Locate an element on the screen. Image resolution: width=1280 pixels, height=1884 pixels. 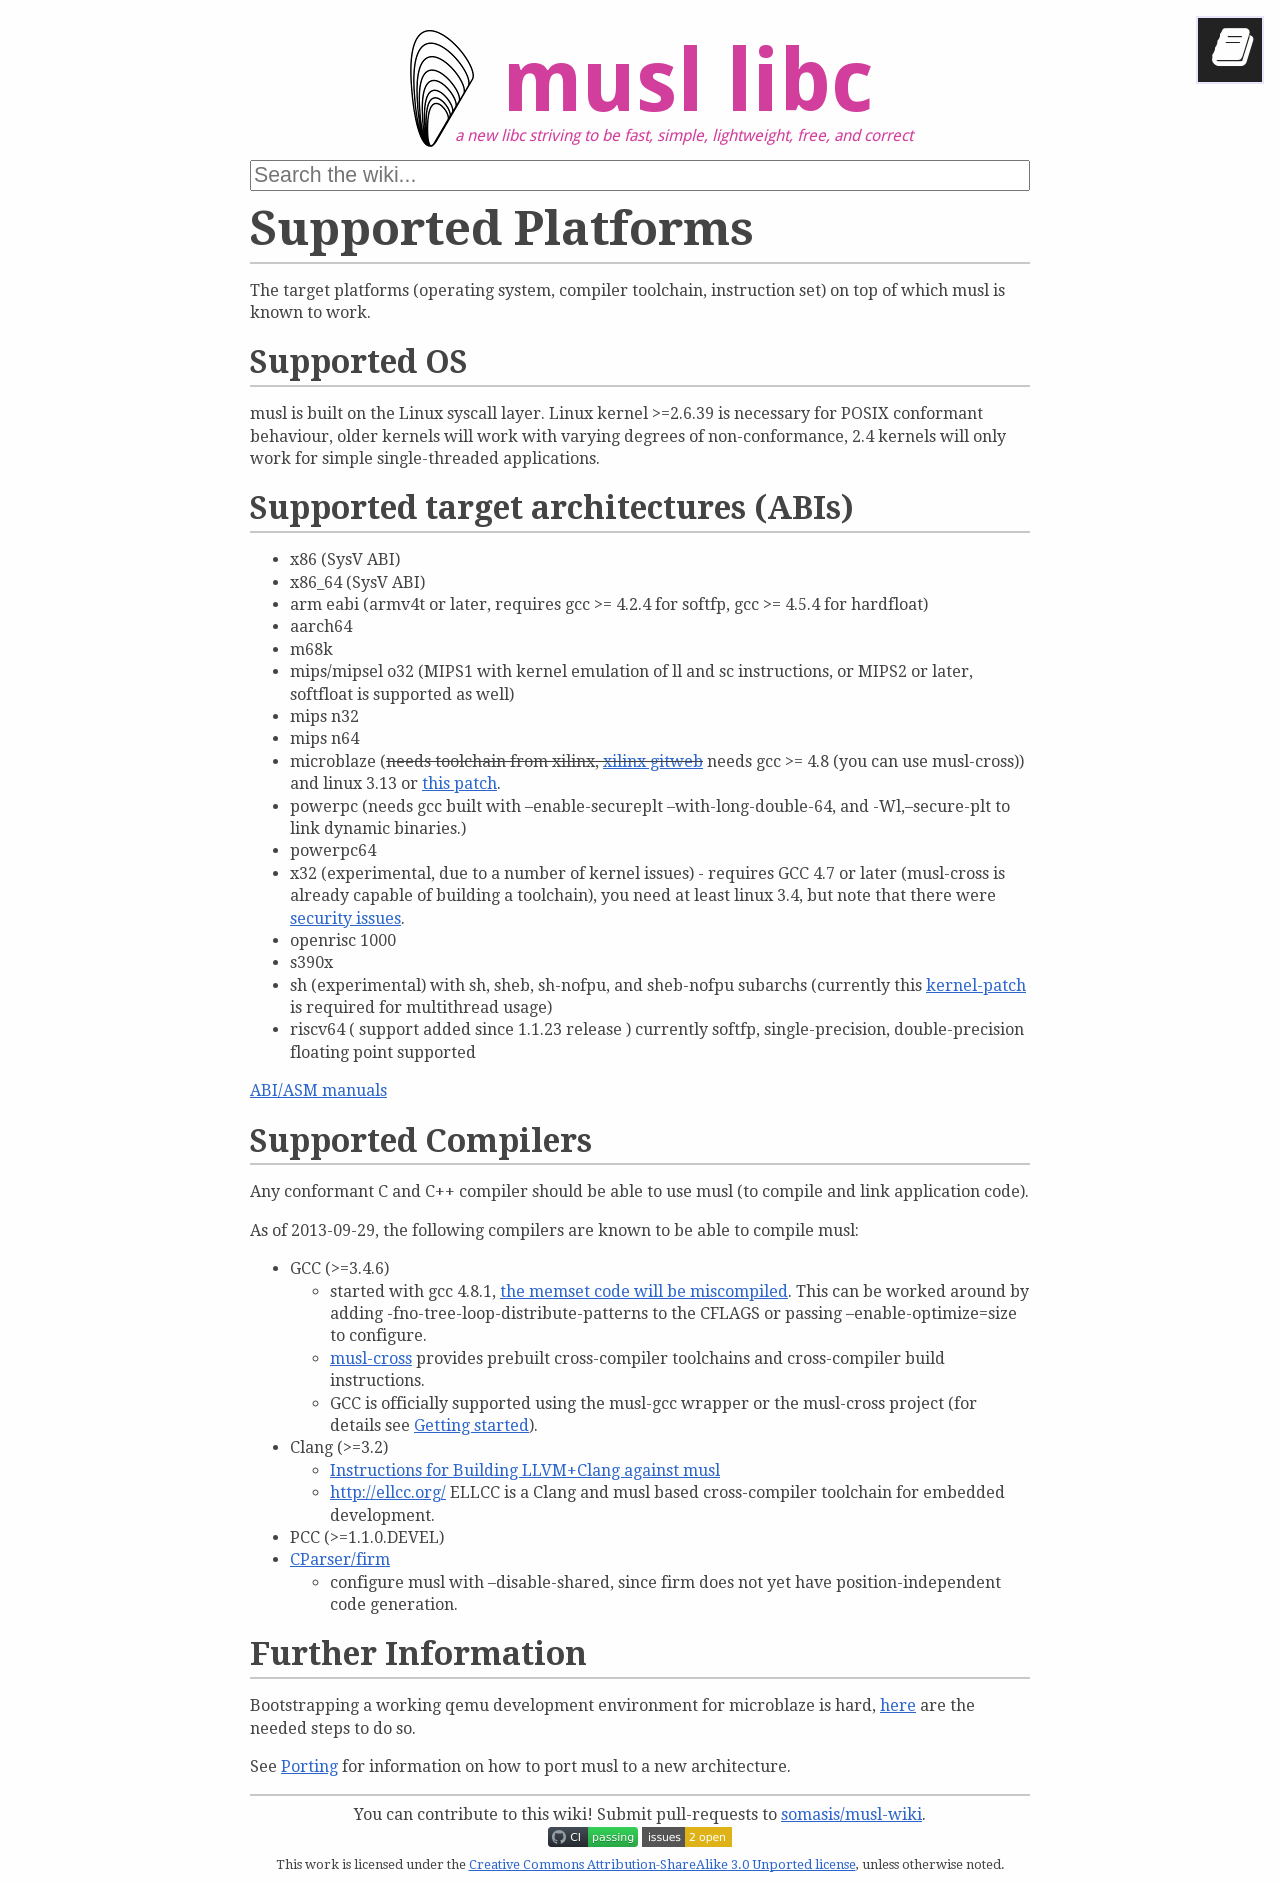
CParser/firm is located at coordinates (340, 1559).